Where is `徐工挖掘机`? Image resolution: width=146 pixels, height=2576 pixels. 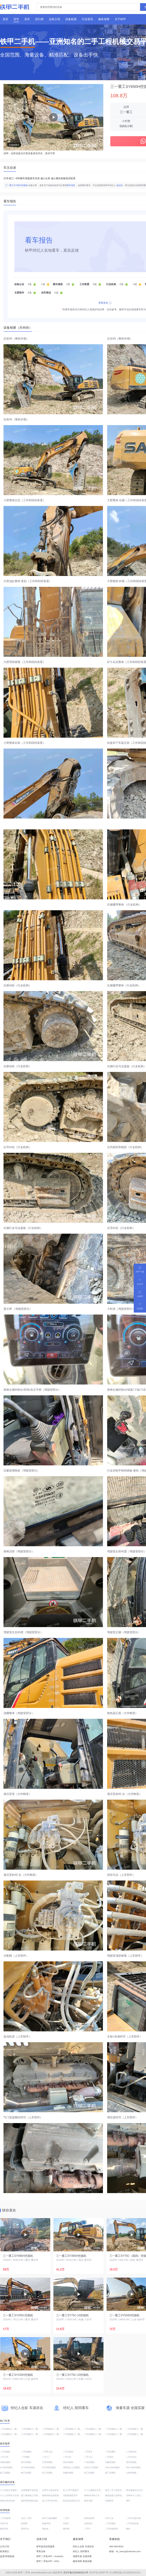
徐工挖掘机 is located at coordinates (89, 2473).